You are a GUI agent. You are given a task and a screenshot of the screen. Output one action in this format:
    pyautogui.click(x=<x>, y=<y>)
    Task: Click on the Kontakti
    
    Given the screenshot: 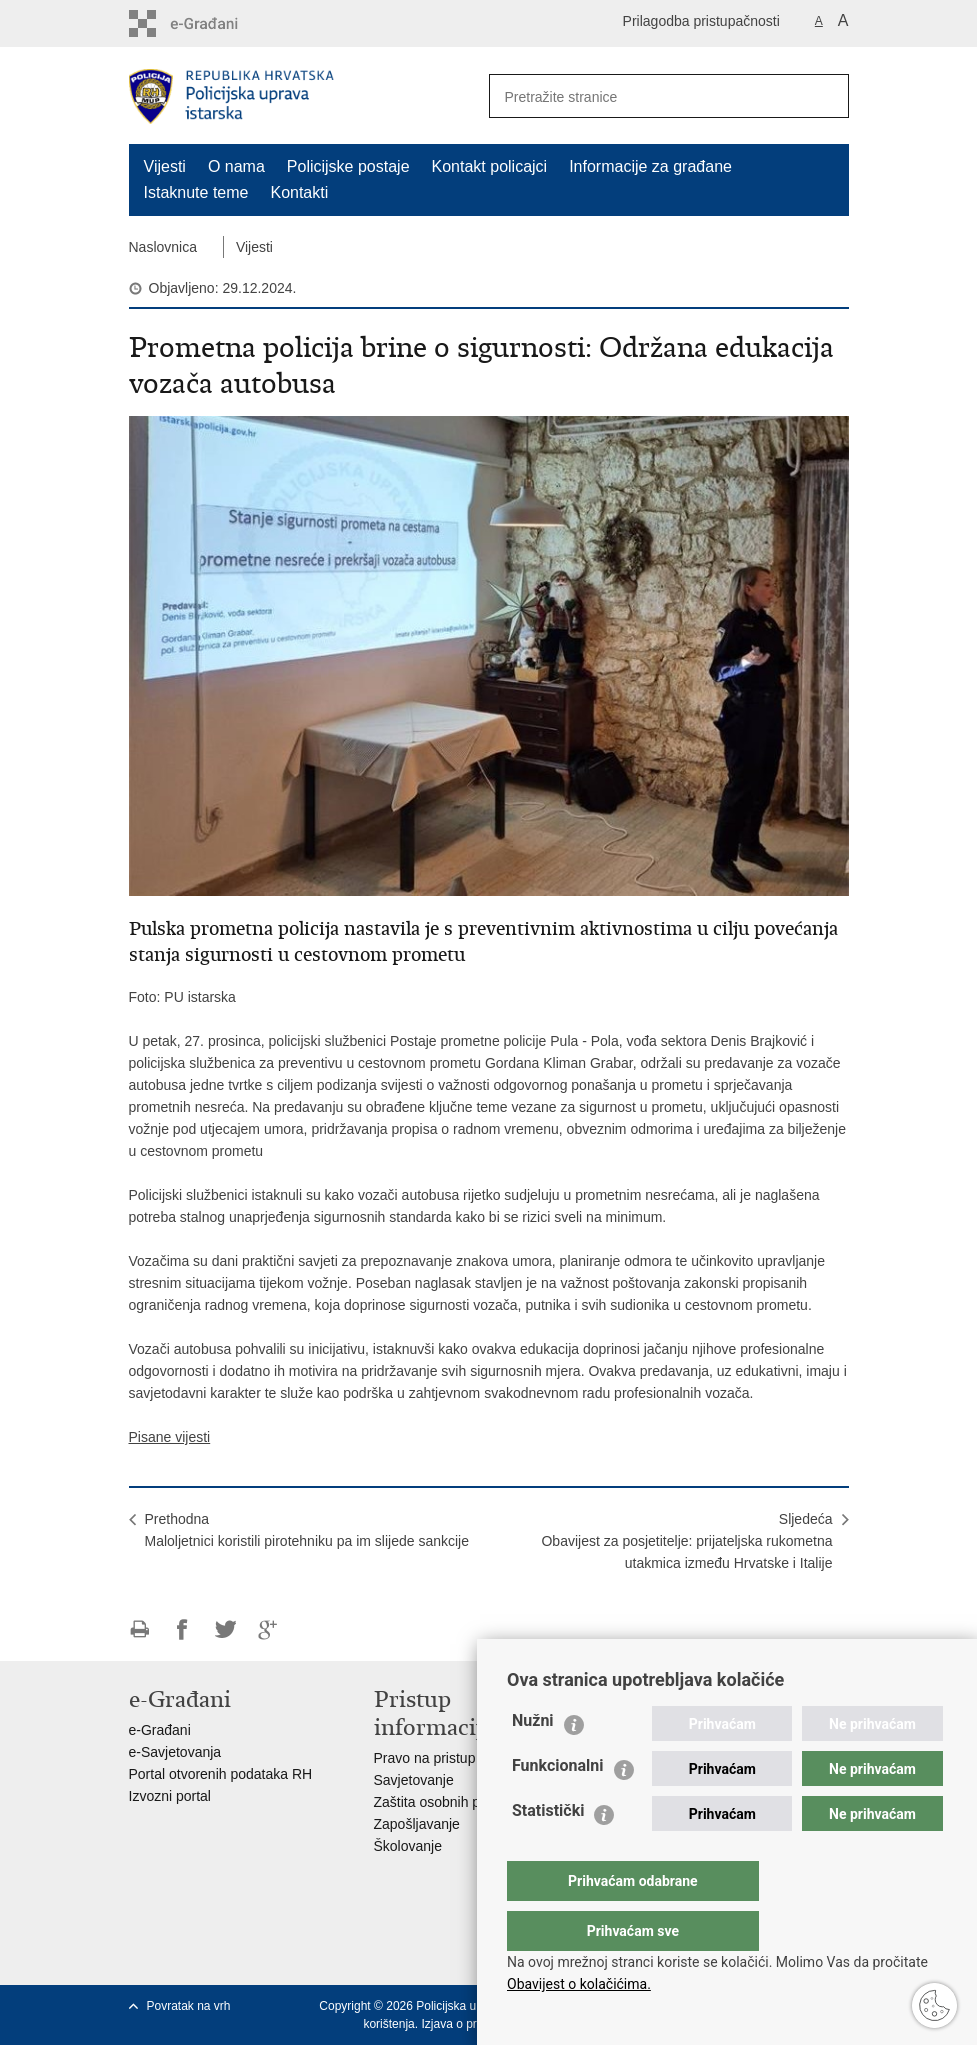 What is the action you would take?
    pyautogui.click(x=299, y=192)
    